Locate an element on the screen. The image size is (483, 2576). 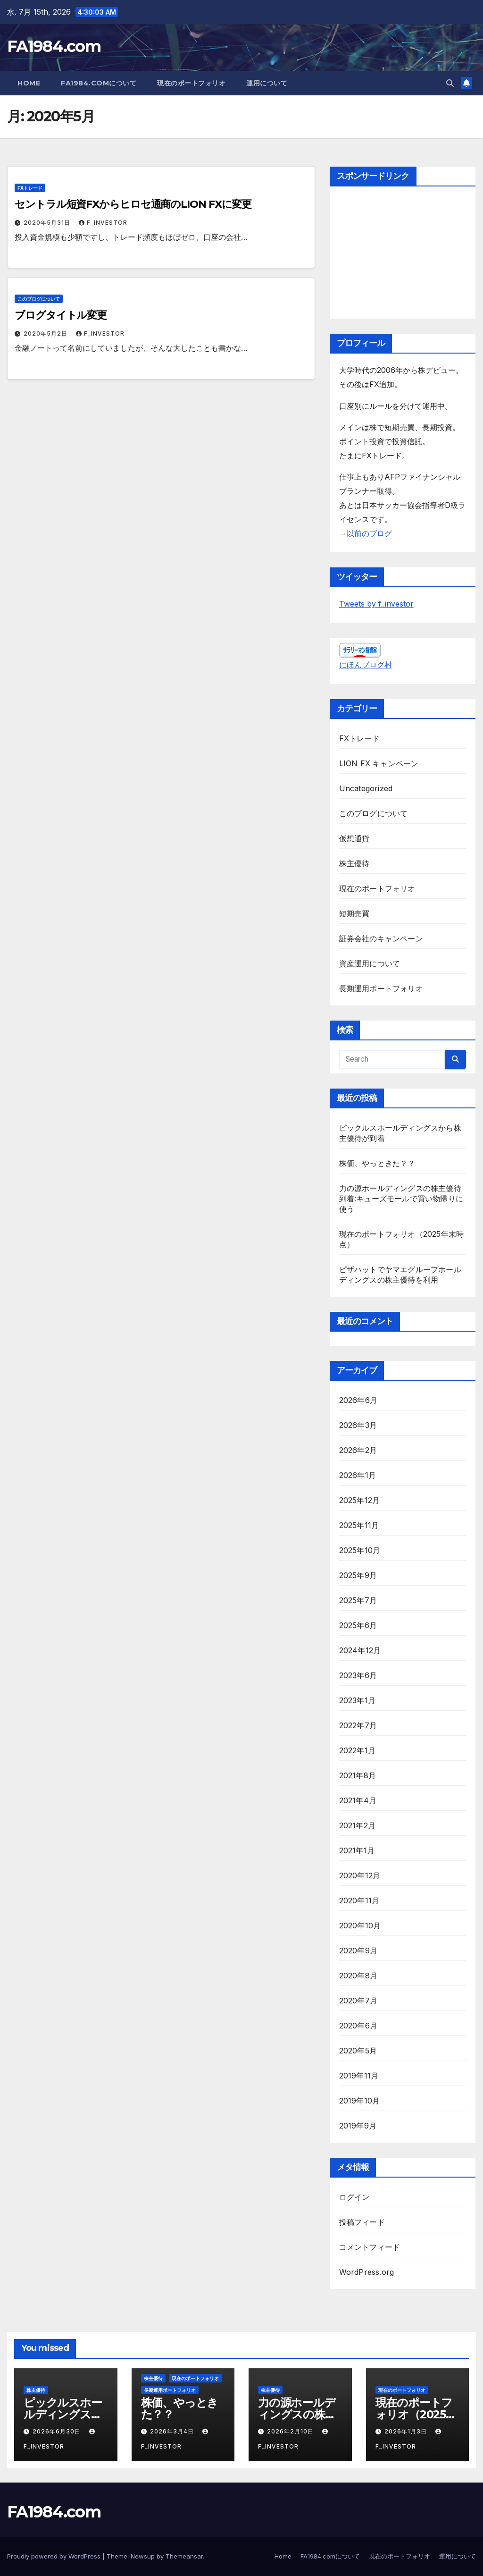
2022年7月 is located at coordinates (358, 1725).